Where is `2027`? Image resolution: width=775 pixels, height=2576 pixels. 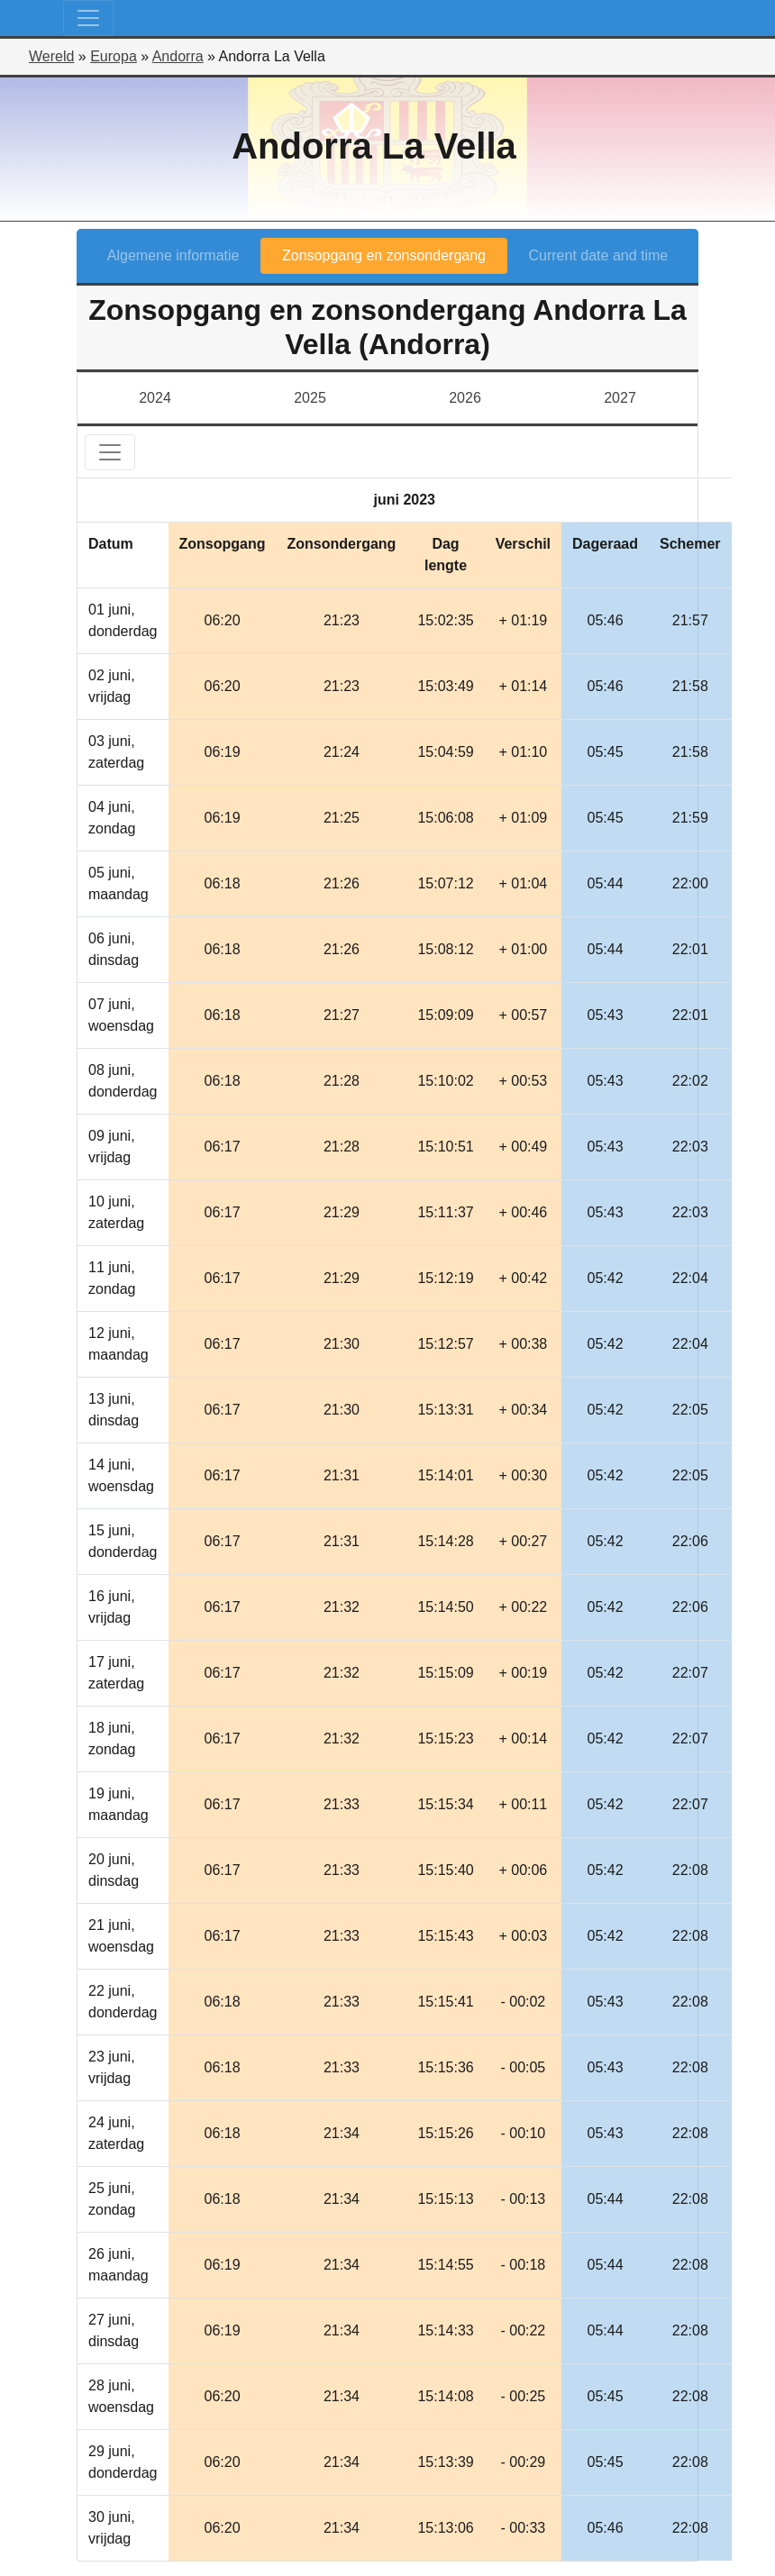 2027 is located at coordinates (620, 397).